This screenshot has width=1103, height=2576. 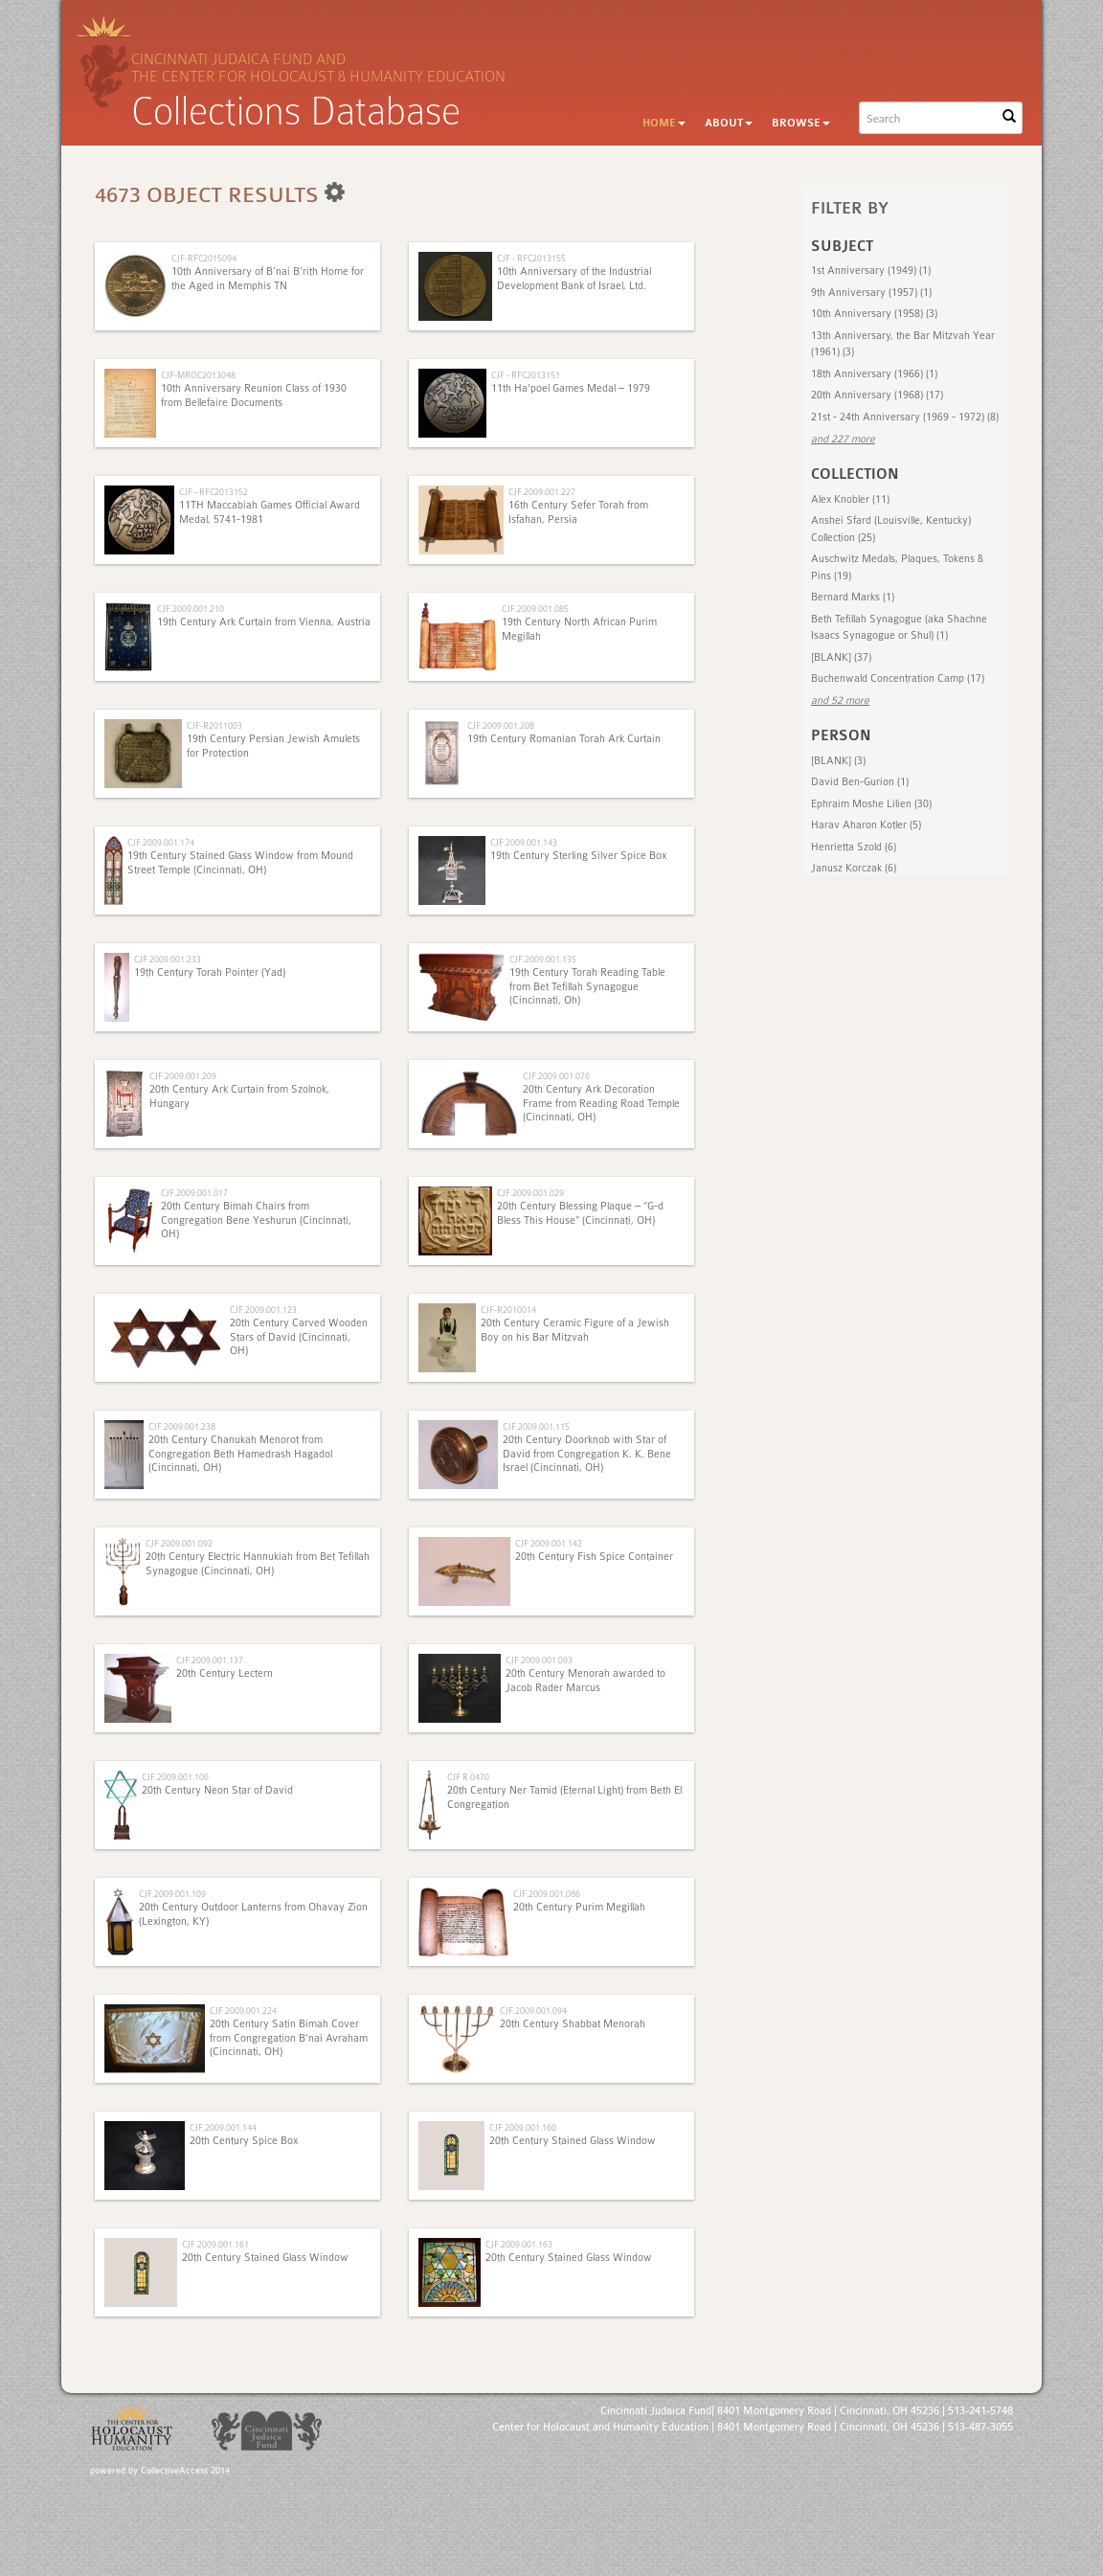 What do you see at coordinates (531, 258) in the screenshot?
I see `CJF - RFC2013155` at bounding box center [531, 258].